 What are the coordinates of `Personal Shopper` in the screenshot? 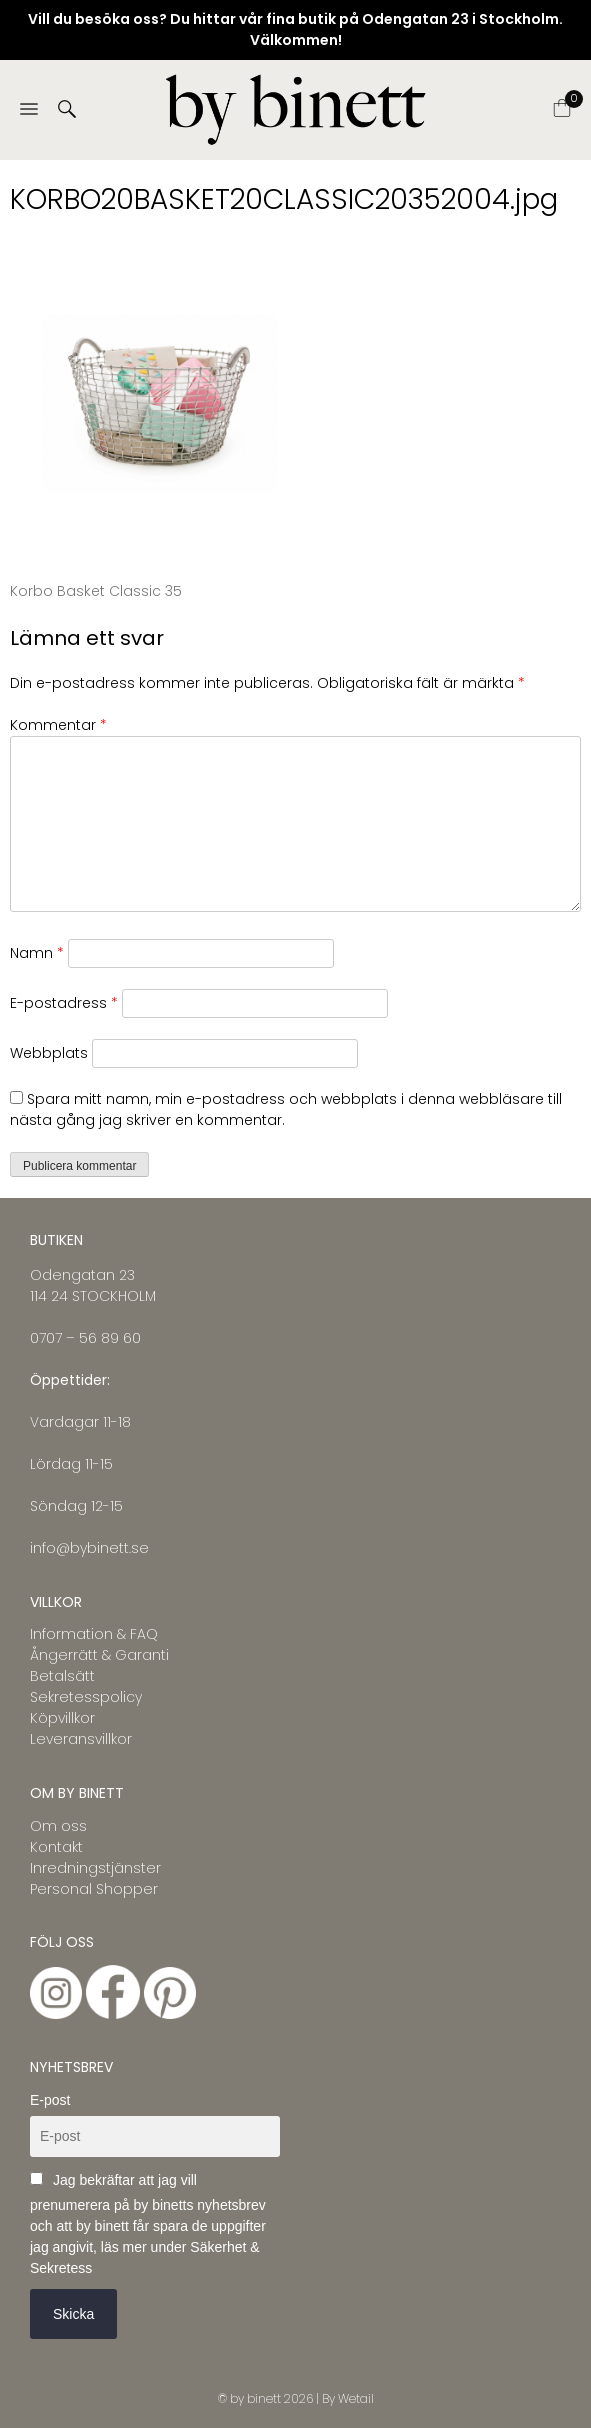 It's located at (94, 1889).